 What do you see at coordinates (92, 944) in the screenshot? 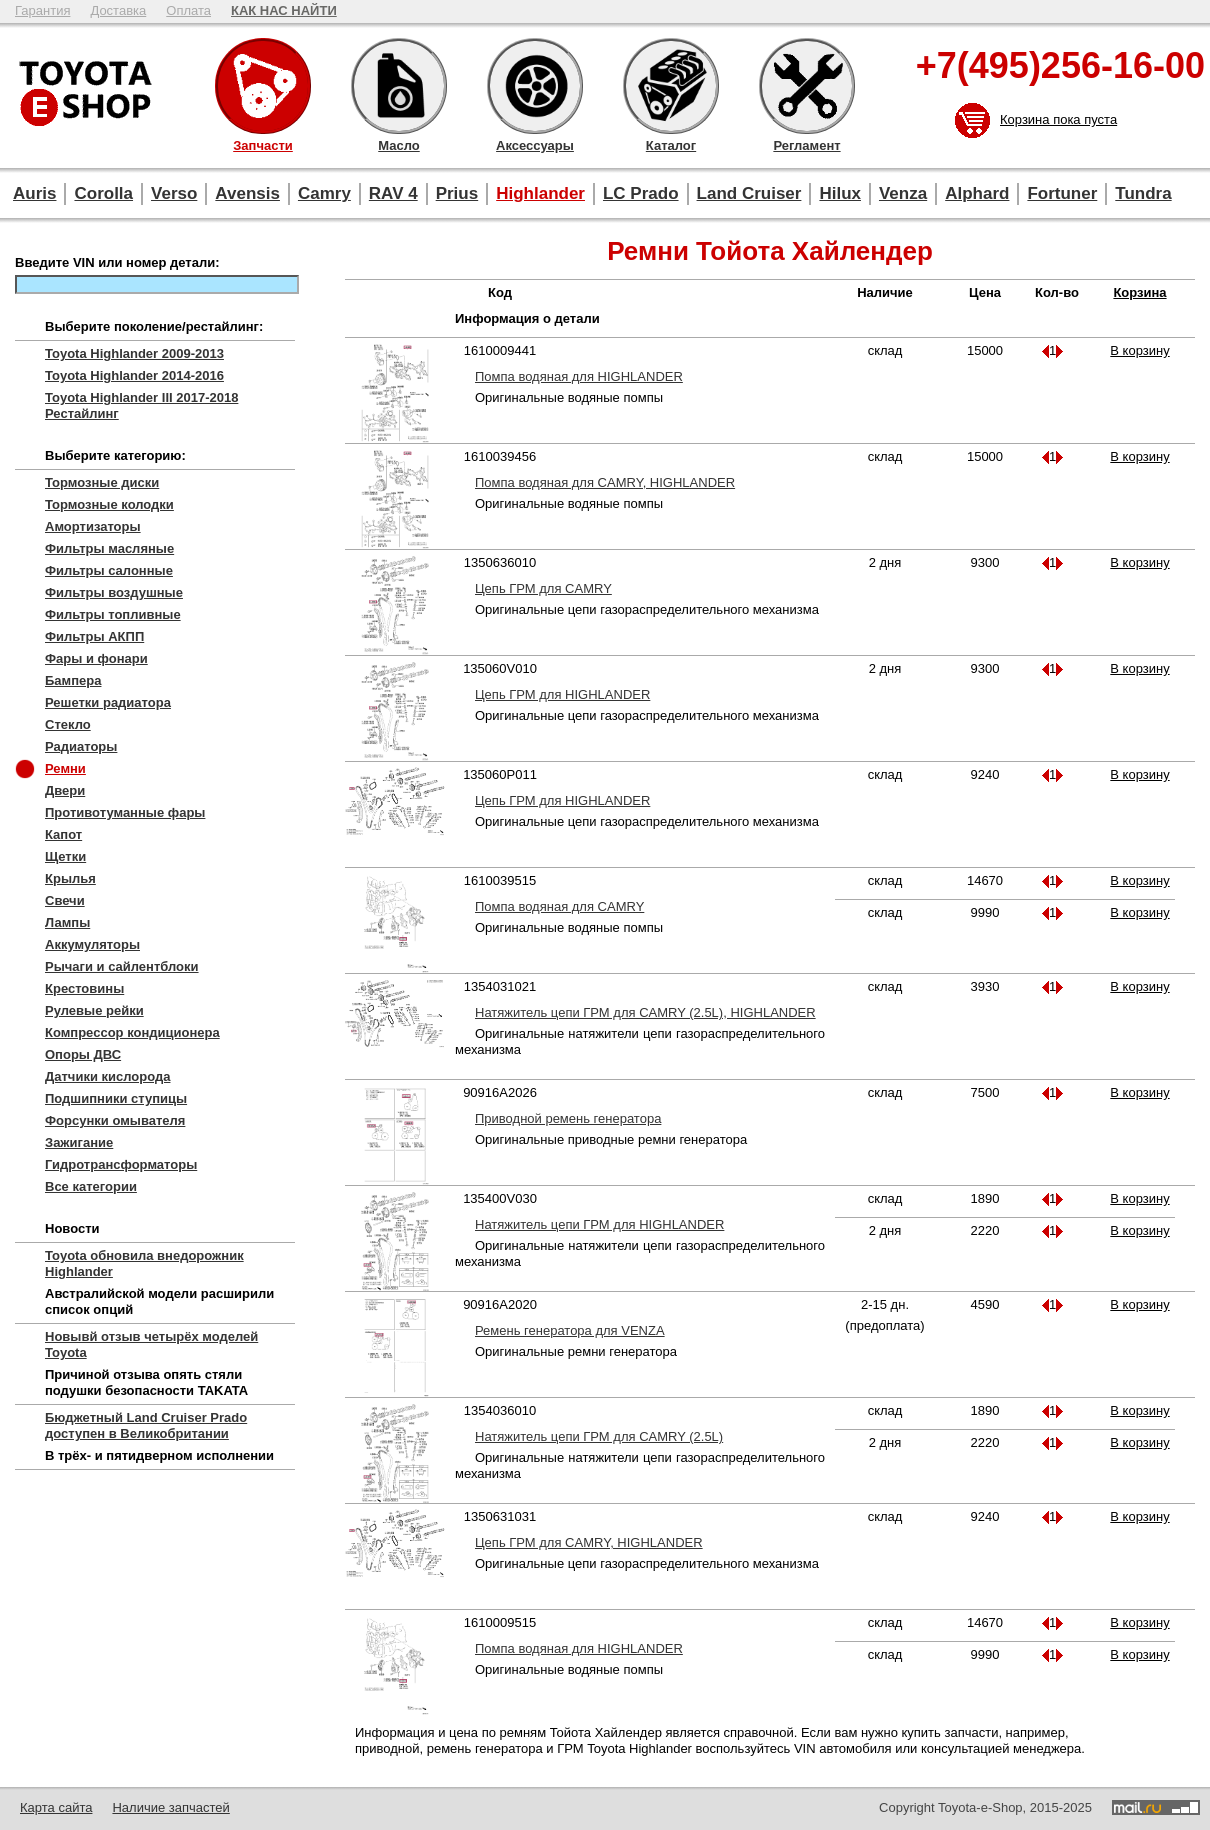
I see `Аккумуляторы` at bounding box center [92, 944].